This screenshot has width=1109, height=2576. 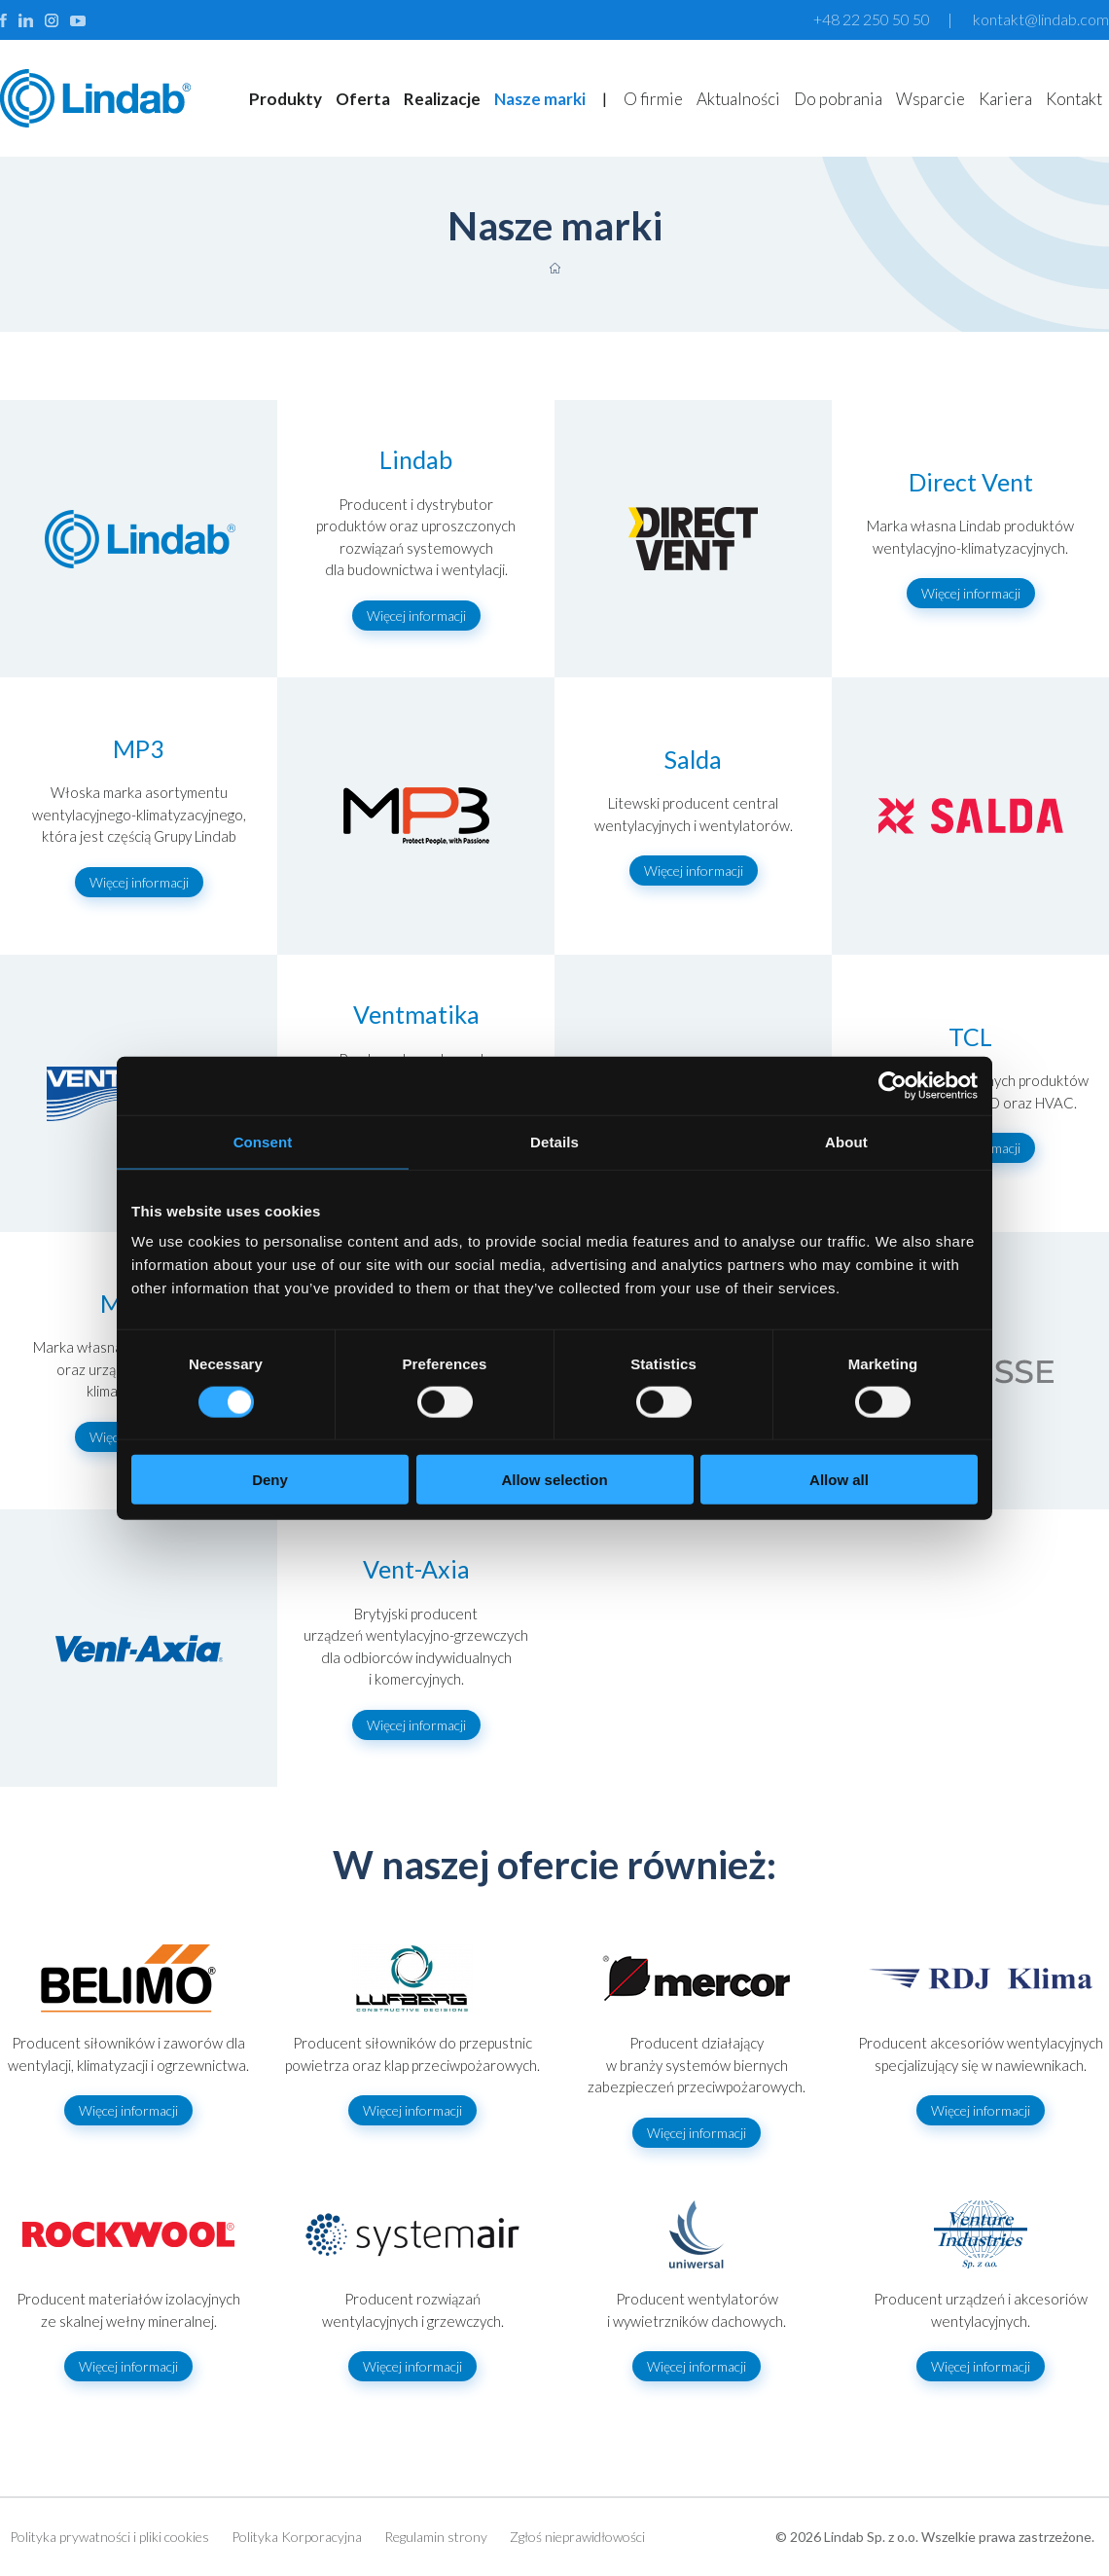 I want to click on Deny, so click(x=270, y=1479).